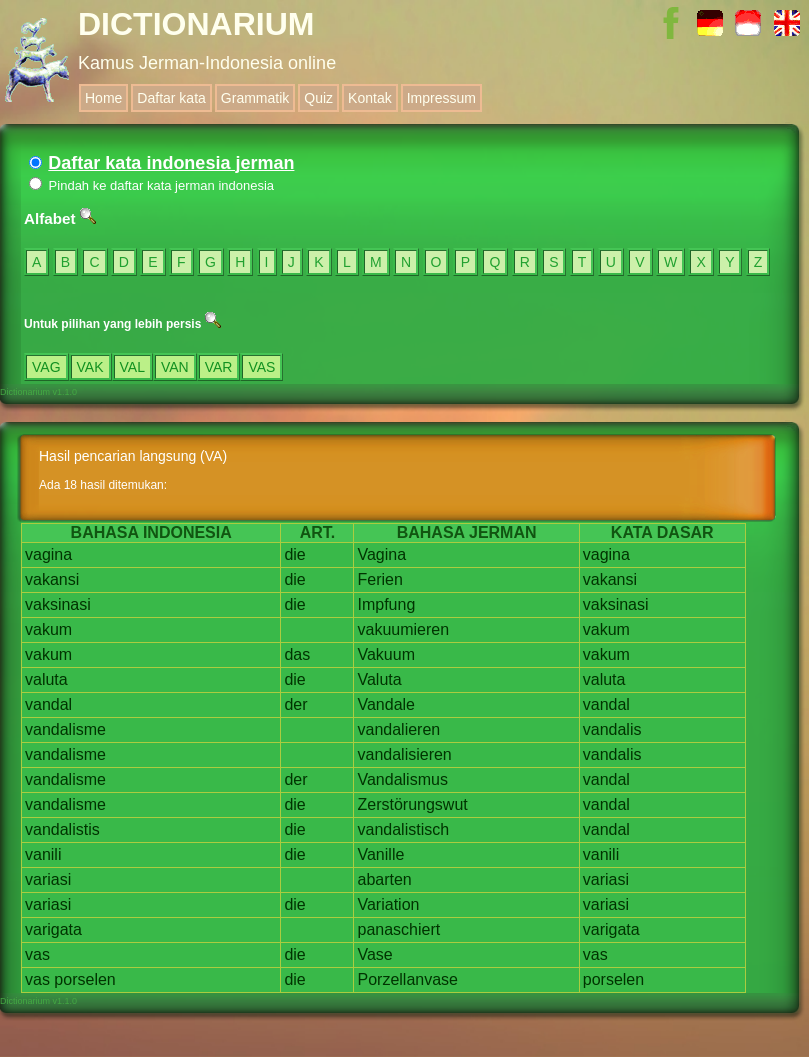  What do you see at coordinates (65, 729) in the screenshot?
I see `vandalisme` at bounding box center [65, 729].